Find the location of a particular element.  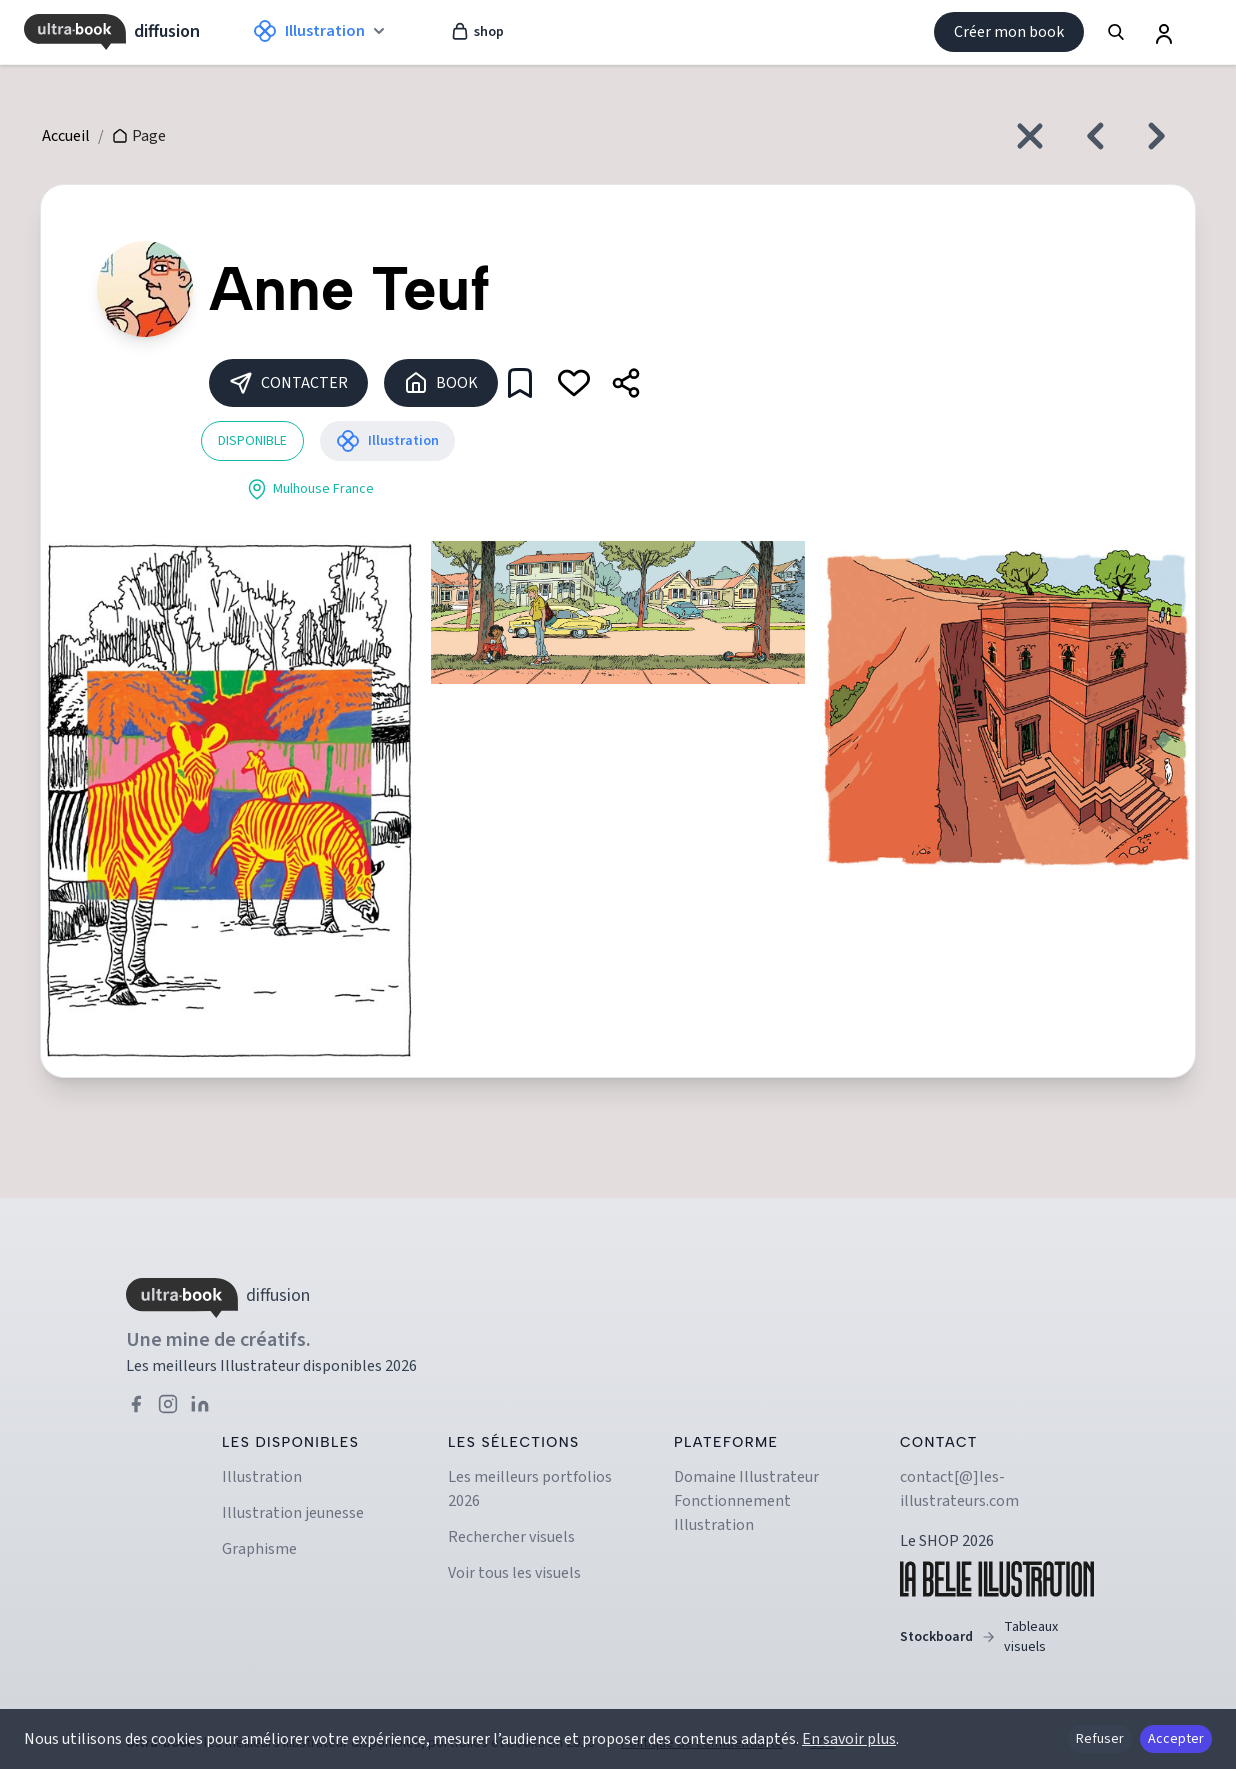

Illustration is located at coordinates (262, 1477).